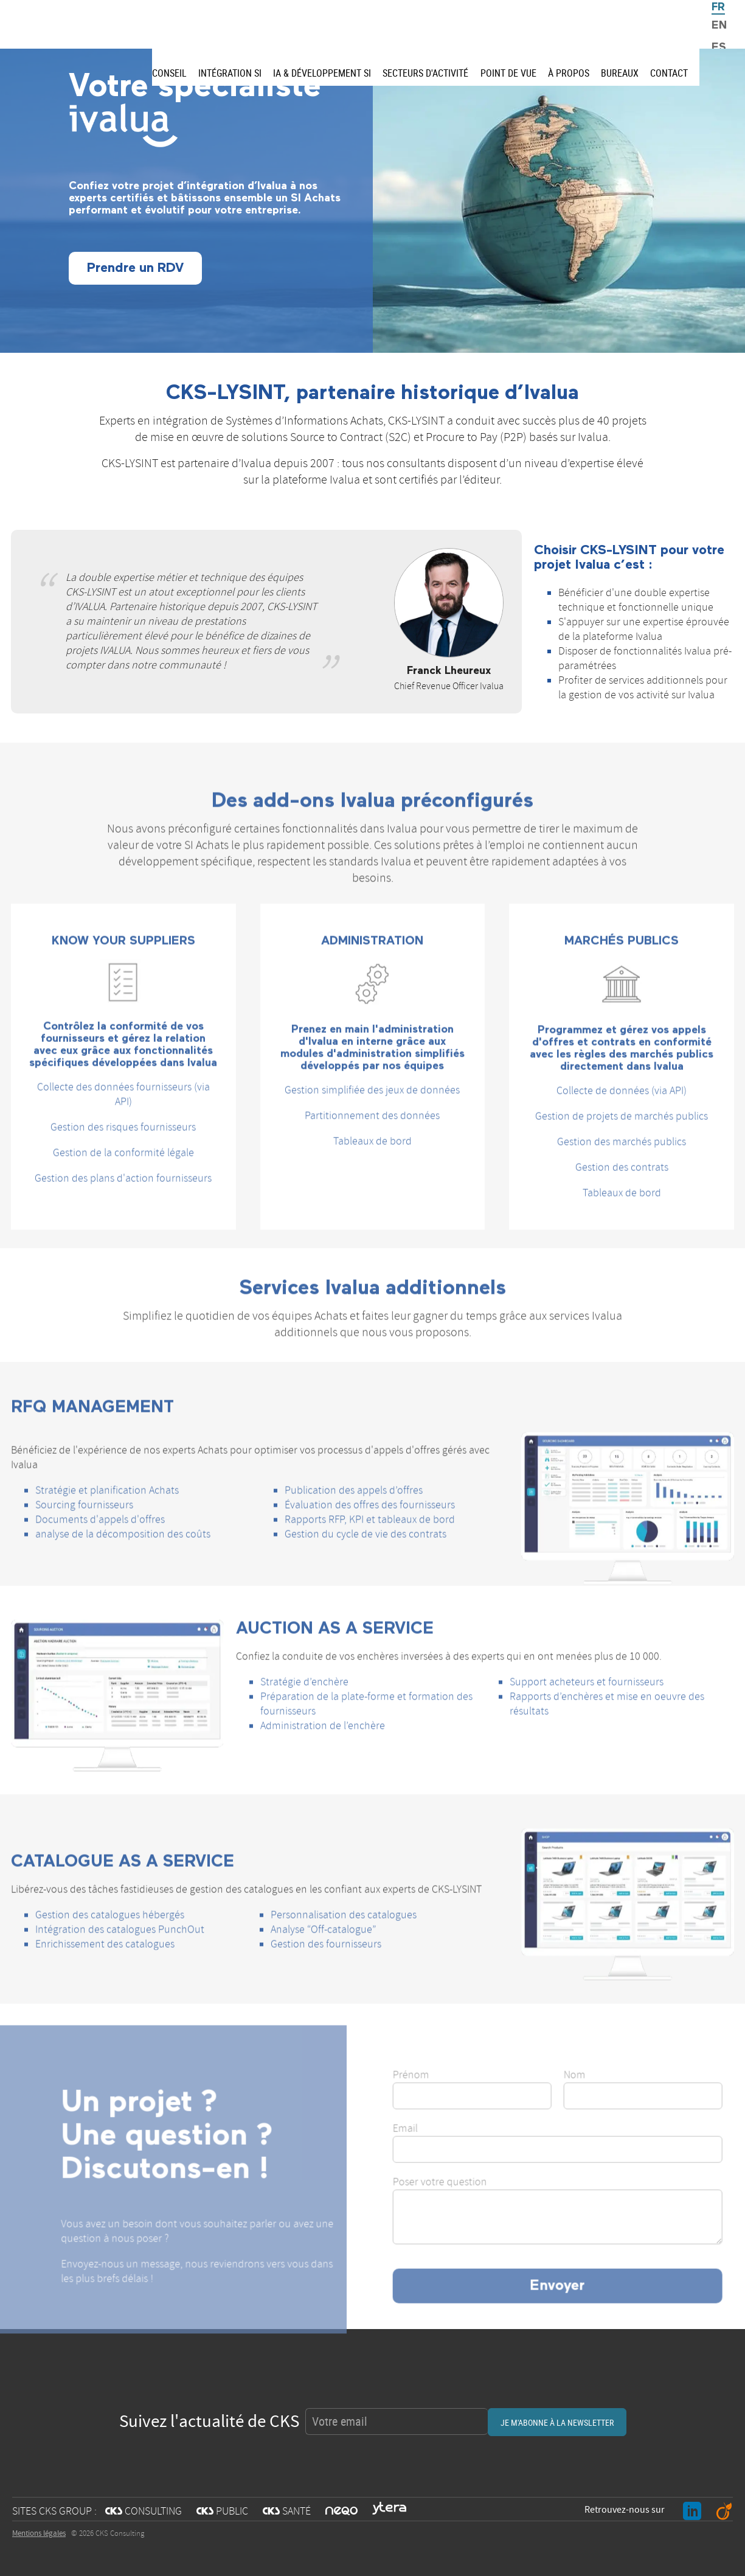 This screenshot has height=2576, width=745. Describe the element at coordinates (135, 268) in the screenshot. I see `Prendre un RDV` at that location.